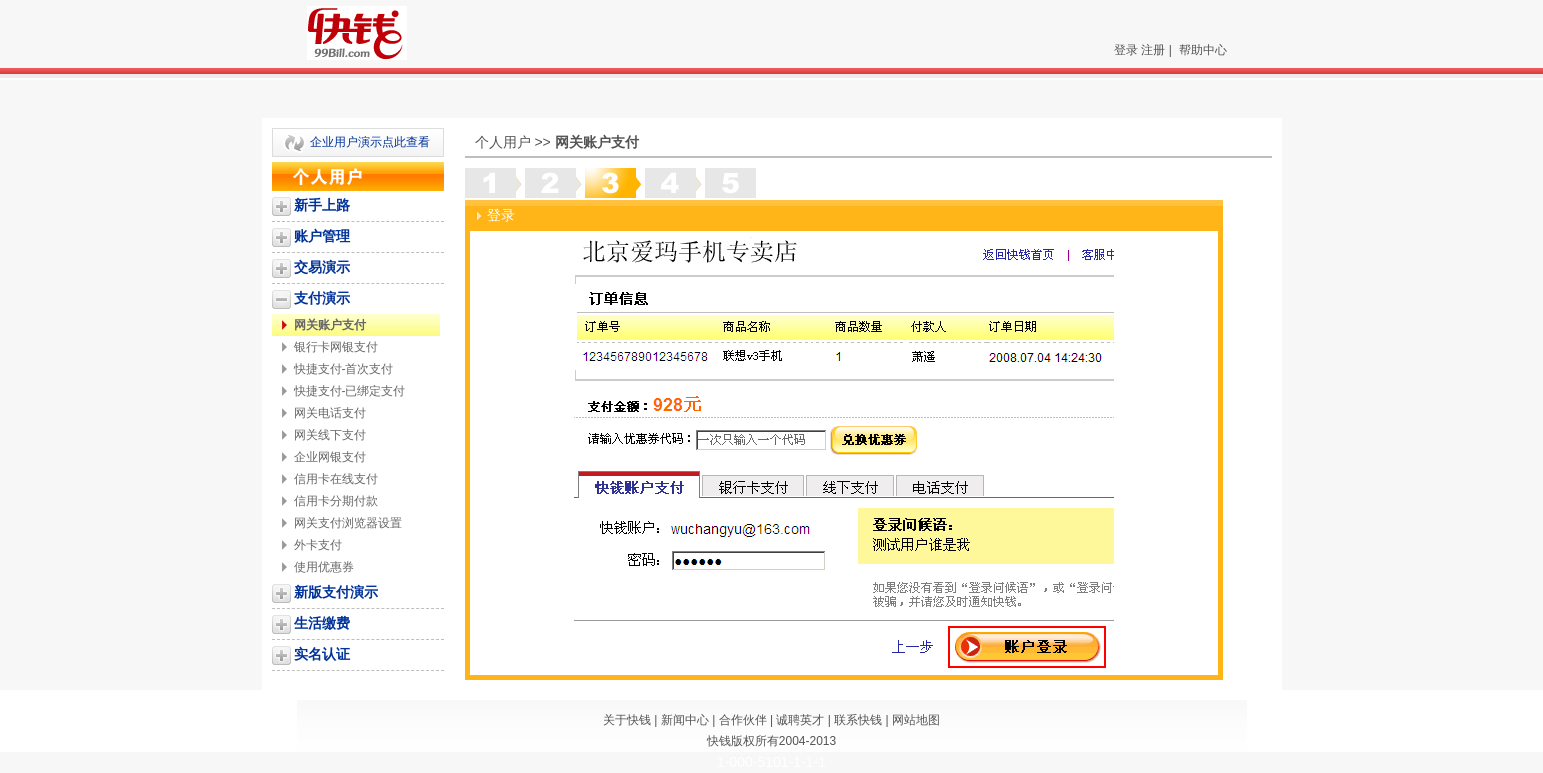 The width and height of the screenshot is (1543, 773). What do you see at coordinates (322, 623) in the screenshot?
I see `生活缴费` at bounding box center [322, 623].